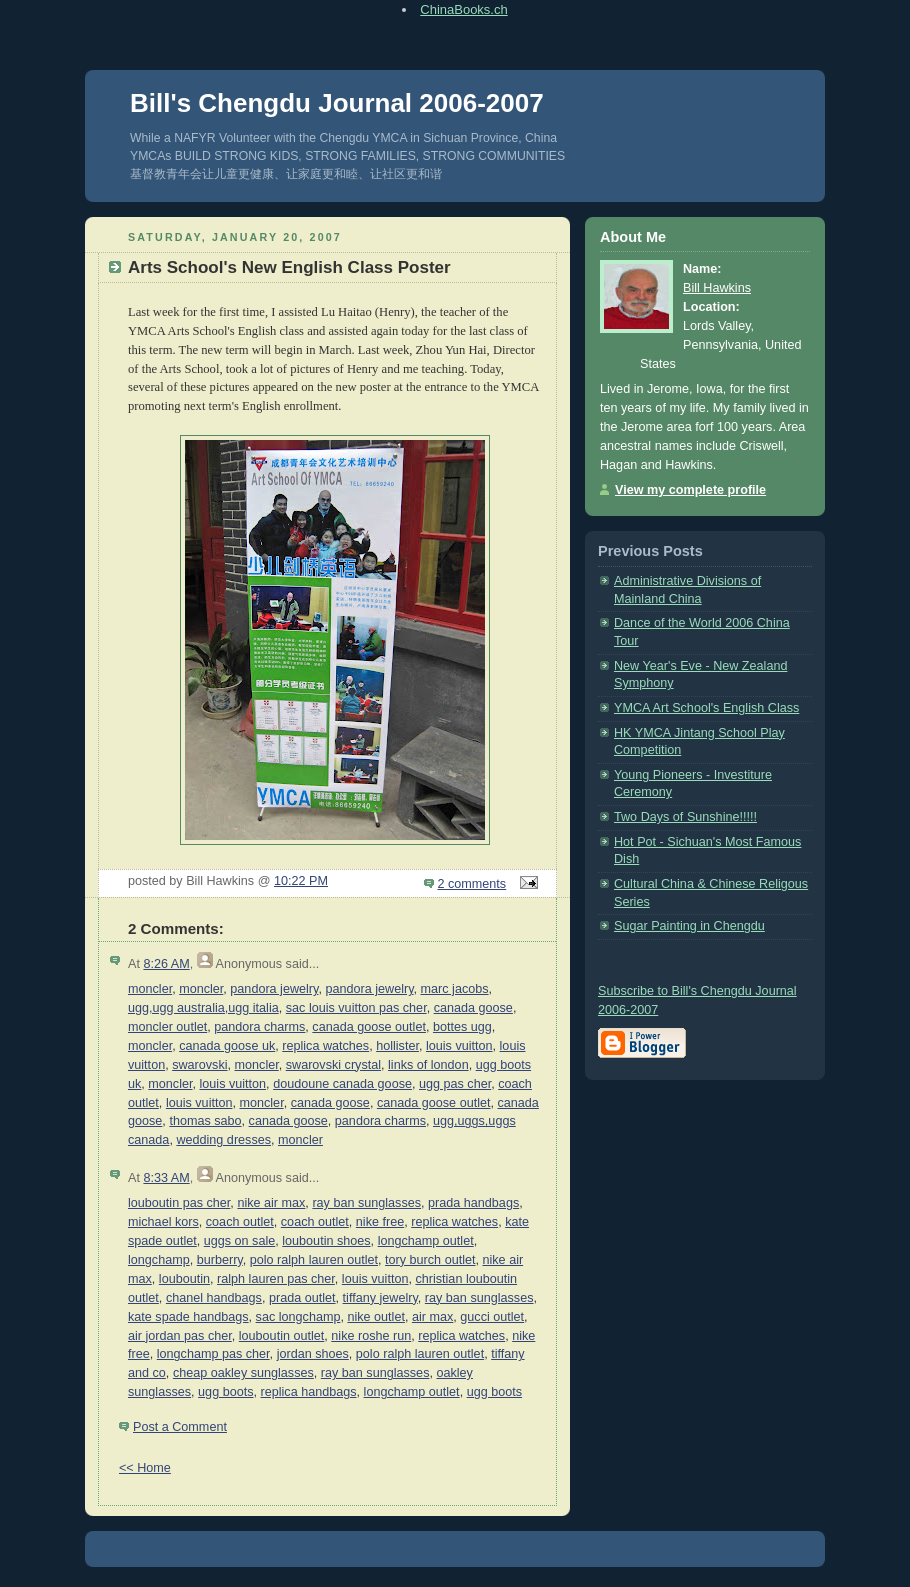  What do you see at coordinates (356, 1008) in the screenshot?
I see `sac louis vuitton pas cher` at bounding box center [356, 1008].